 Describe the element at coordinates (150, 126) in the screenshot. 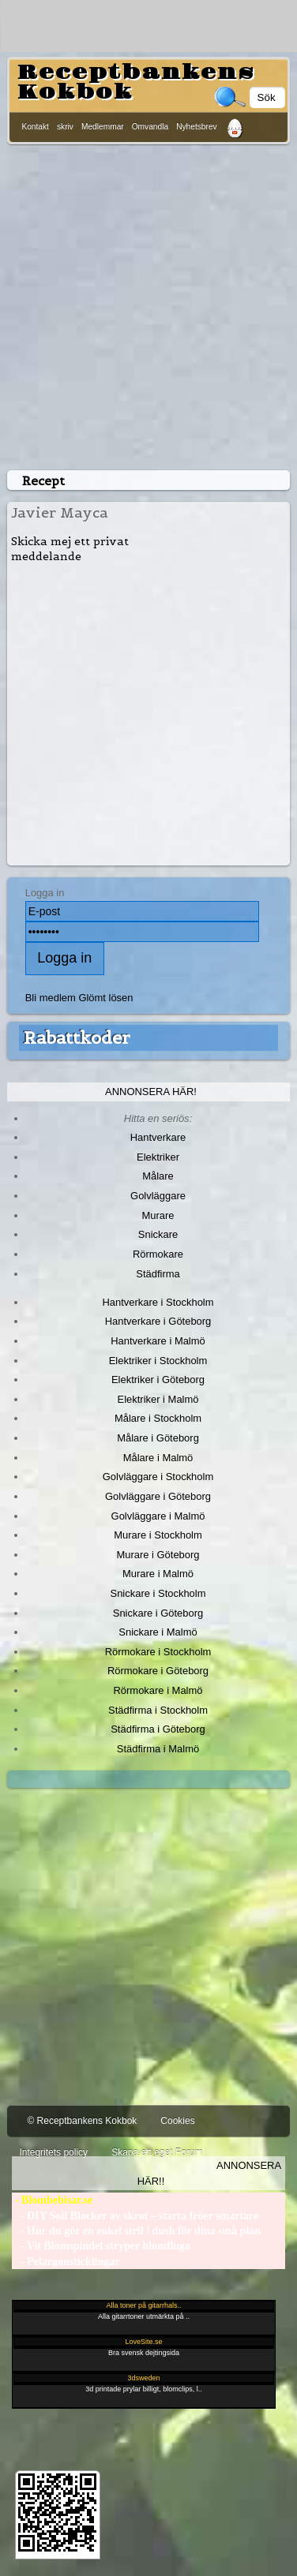

I see `Omvandla` at that location.